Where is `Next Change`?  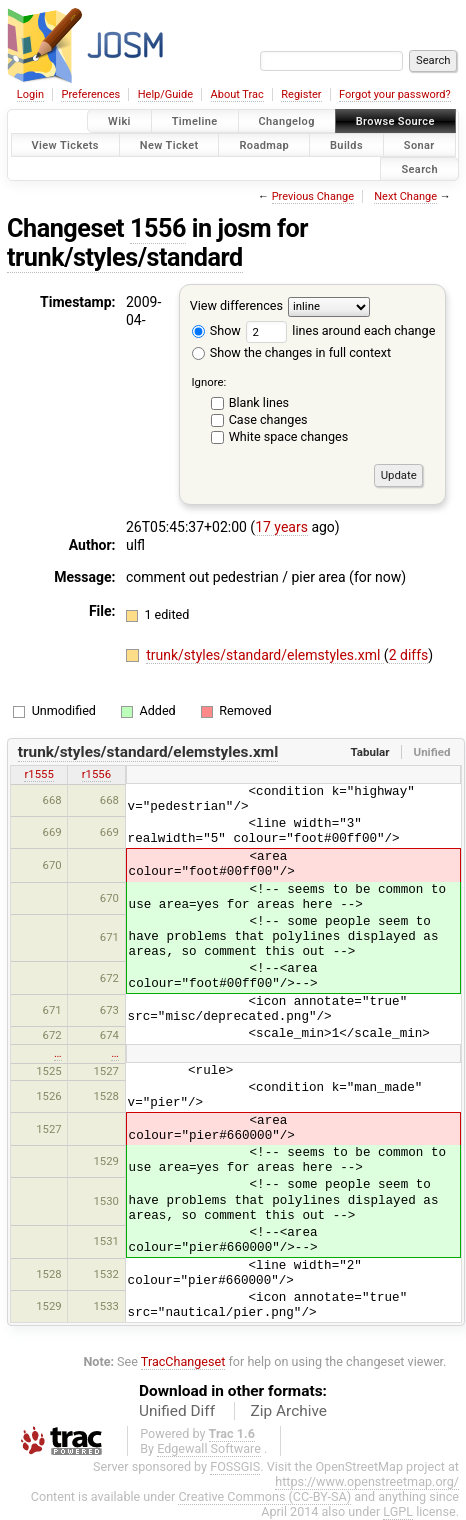
Next Change is located at coordinates (405, 196).